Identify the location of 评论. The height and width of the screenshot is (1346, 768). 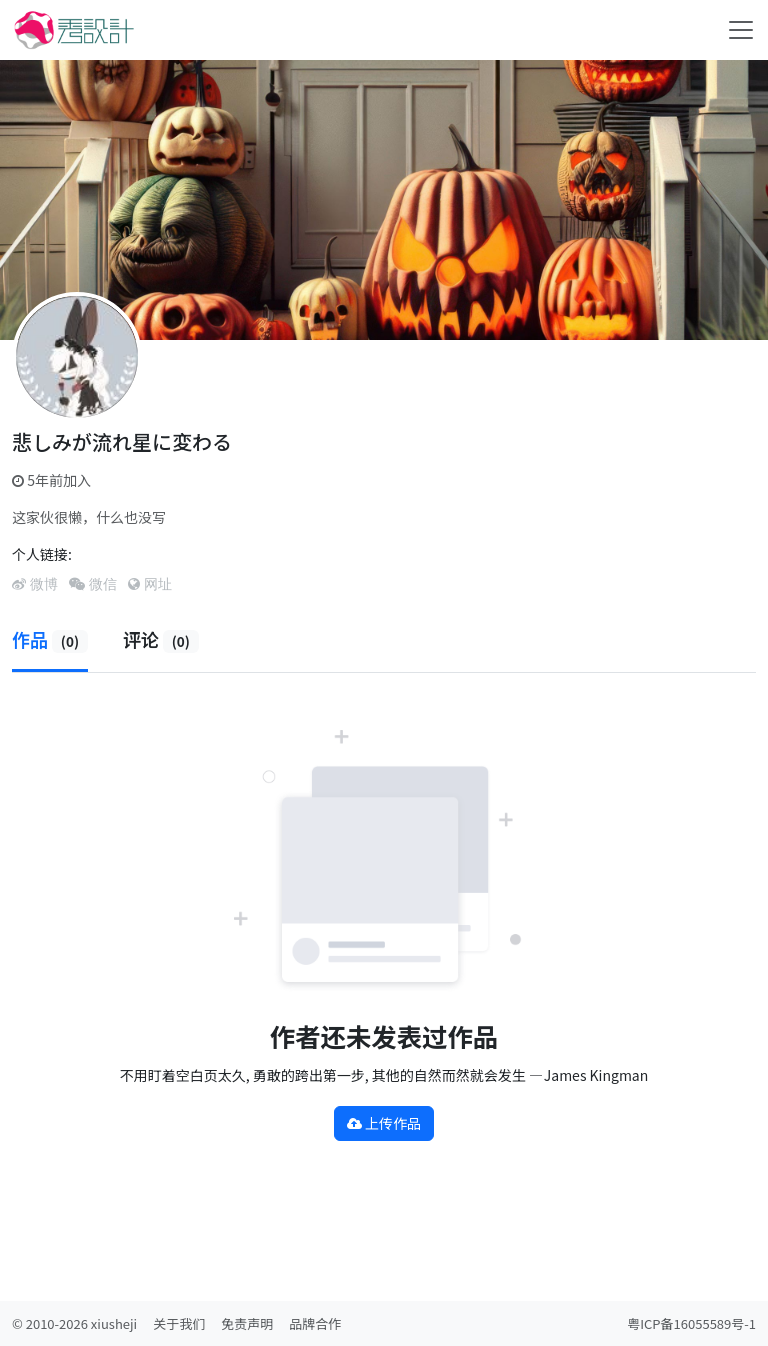
(161, 639).